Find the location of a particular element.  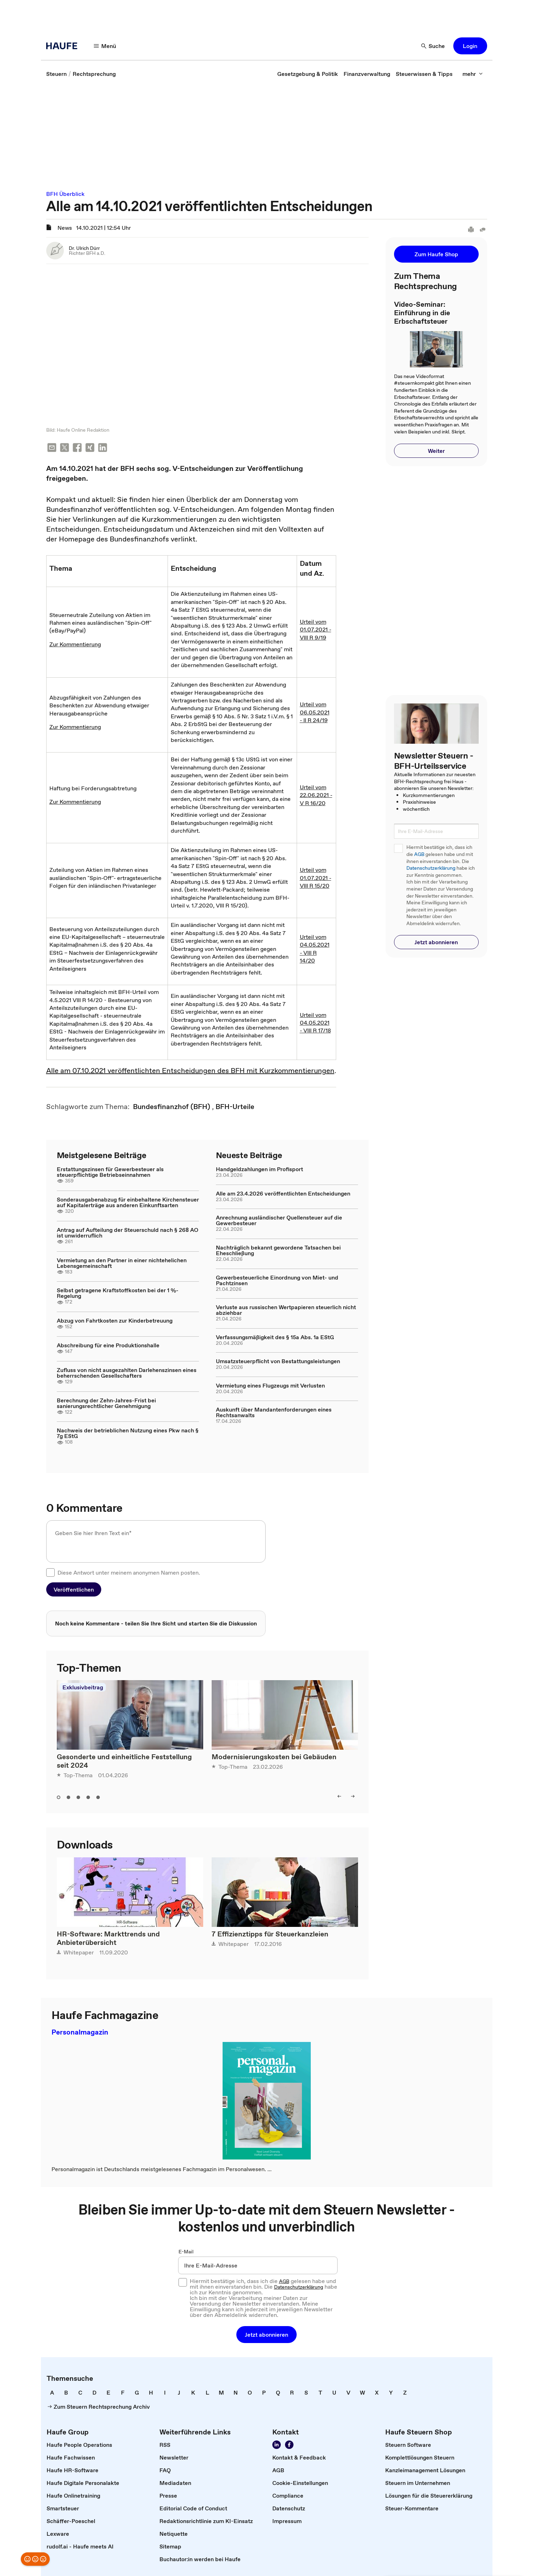

Anrechnung ausländischer Quellensteuer auf die Gewerbesteuer is located at coordinates (279, 1216).